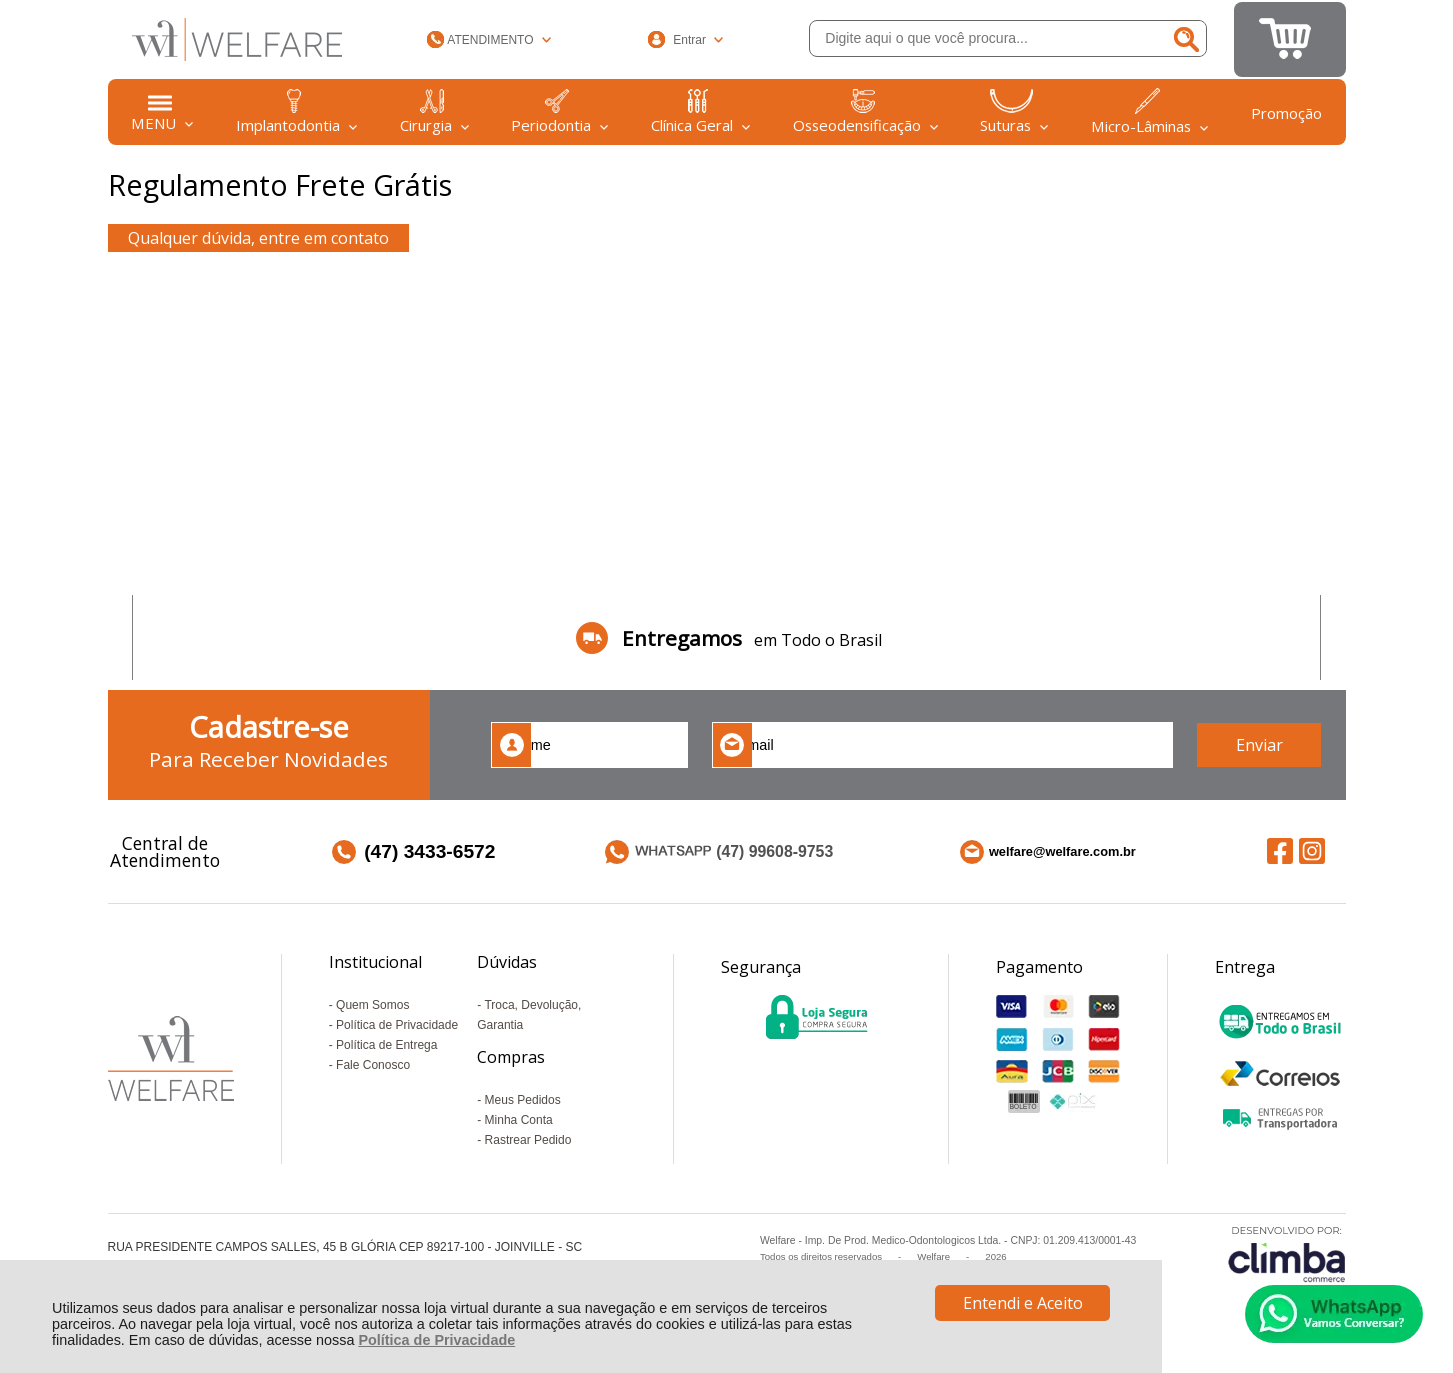 This screenshot has width=1453, height=1373. What do you see at coordinates (436, 1340) in the screenshot?
I see `Política de Privacidade` at bounding box center [436, 1340].